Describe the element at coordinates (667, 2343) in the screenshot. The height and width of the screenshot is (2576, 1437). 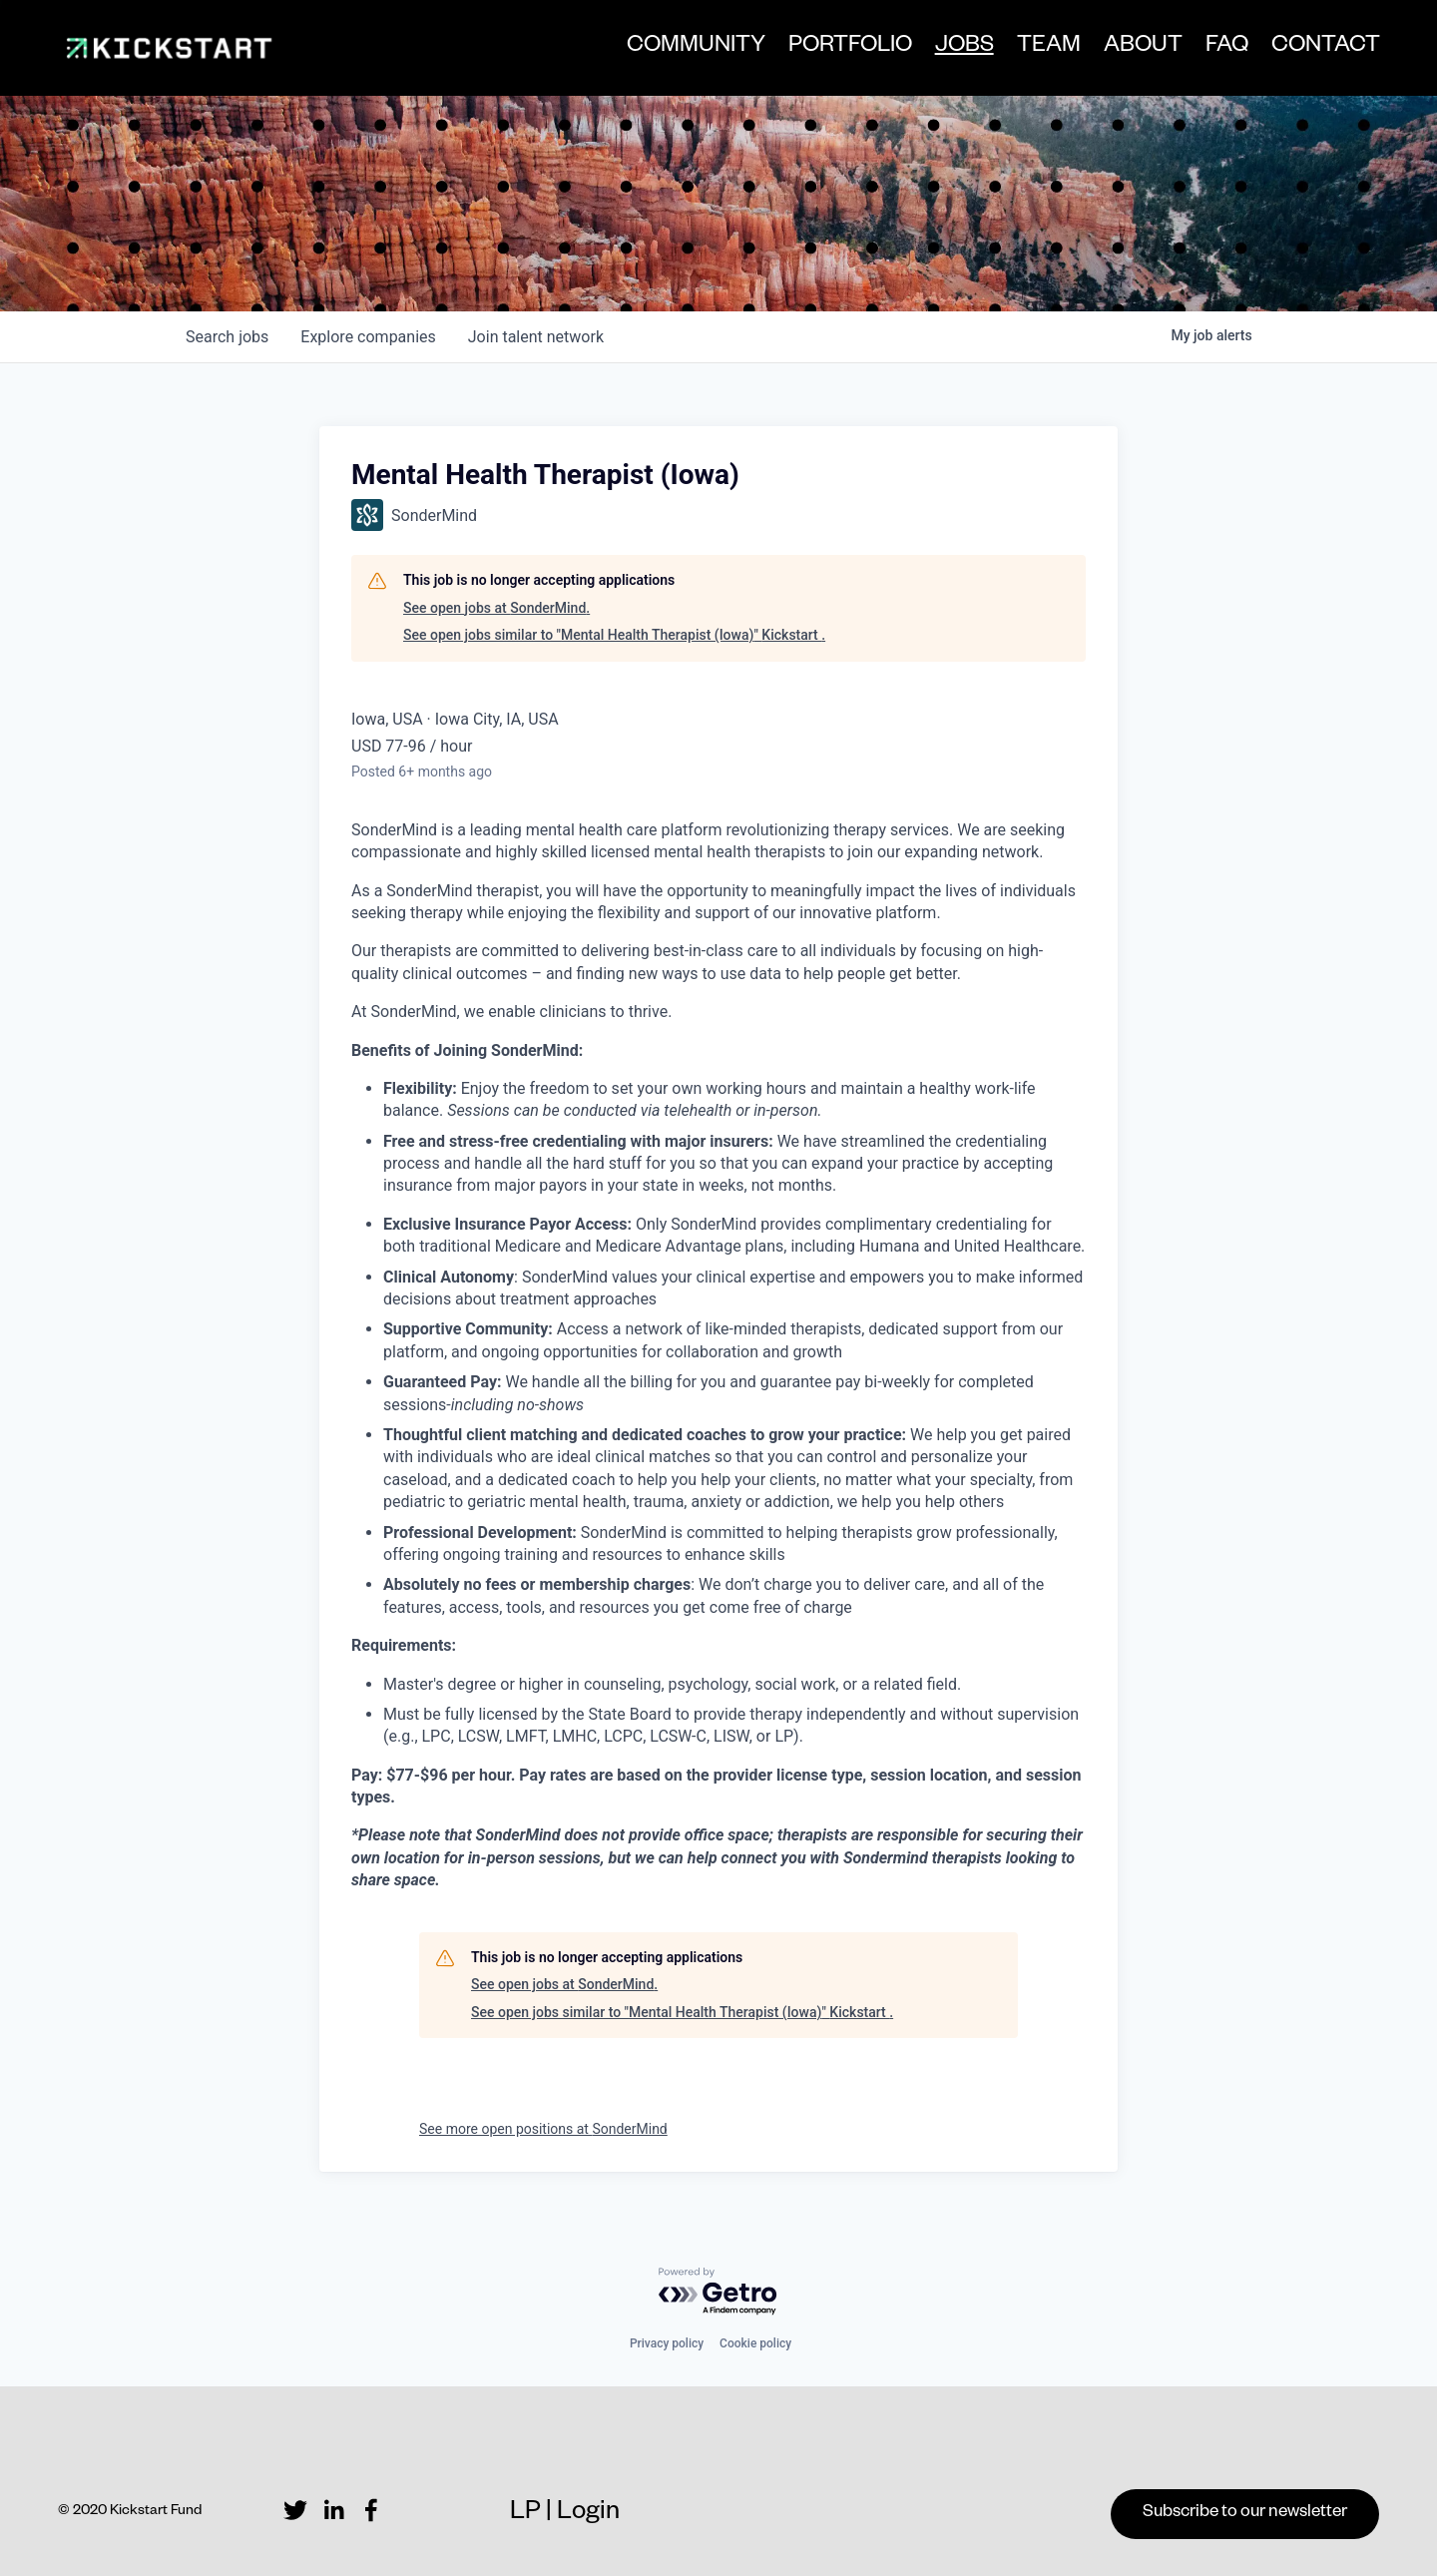
I see `Privacy policy` at that location.